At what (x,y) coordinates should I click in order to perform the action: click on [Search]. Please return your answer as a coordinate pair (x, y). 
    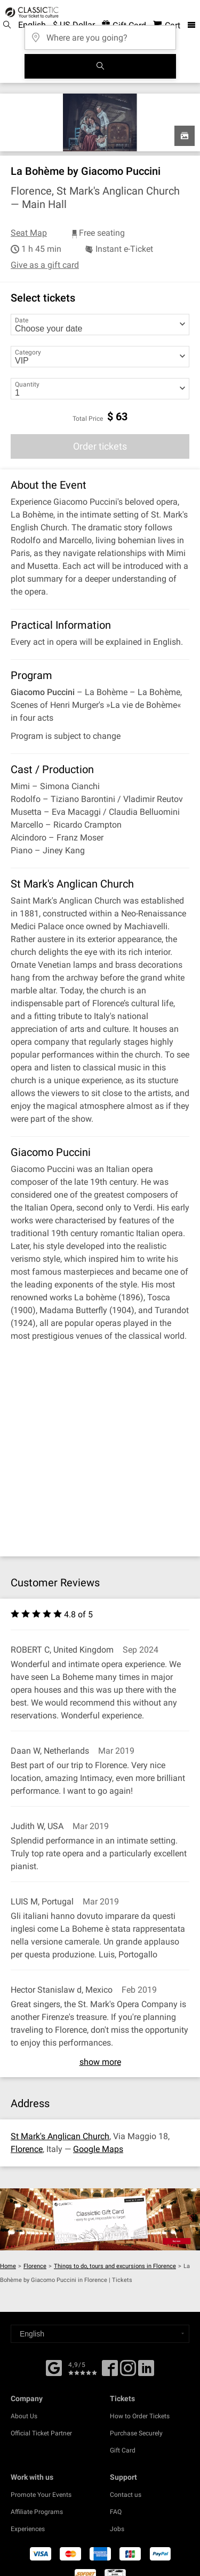
    Looking at the image, I should click on (100, 66).